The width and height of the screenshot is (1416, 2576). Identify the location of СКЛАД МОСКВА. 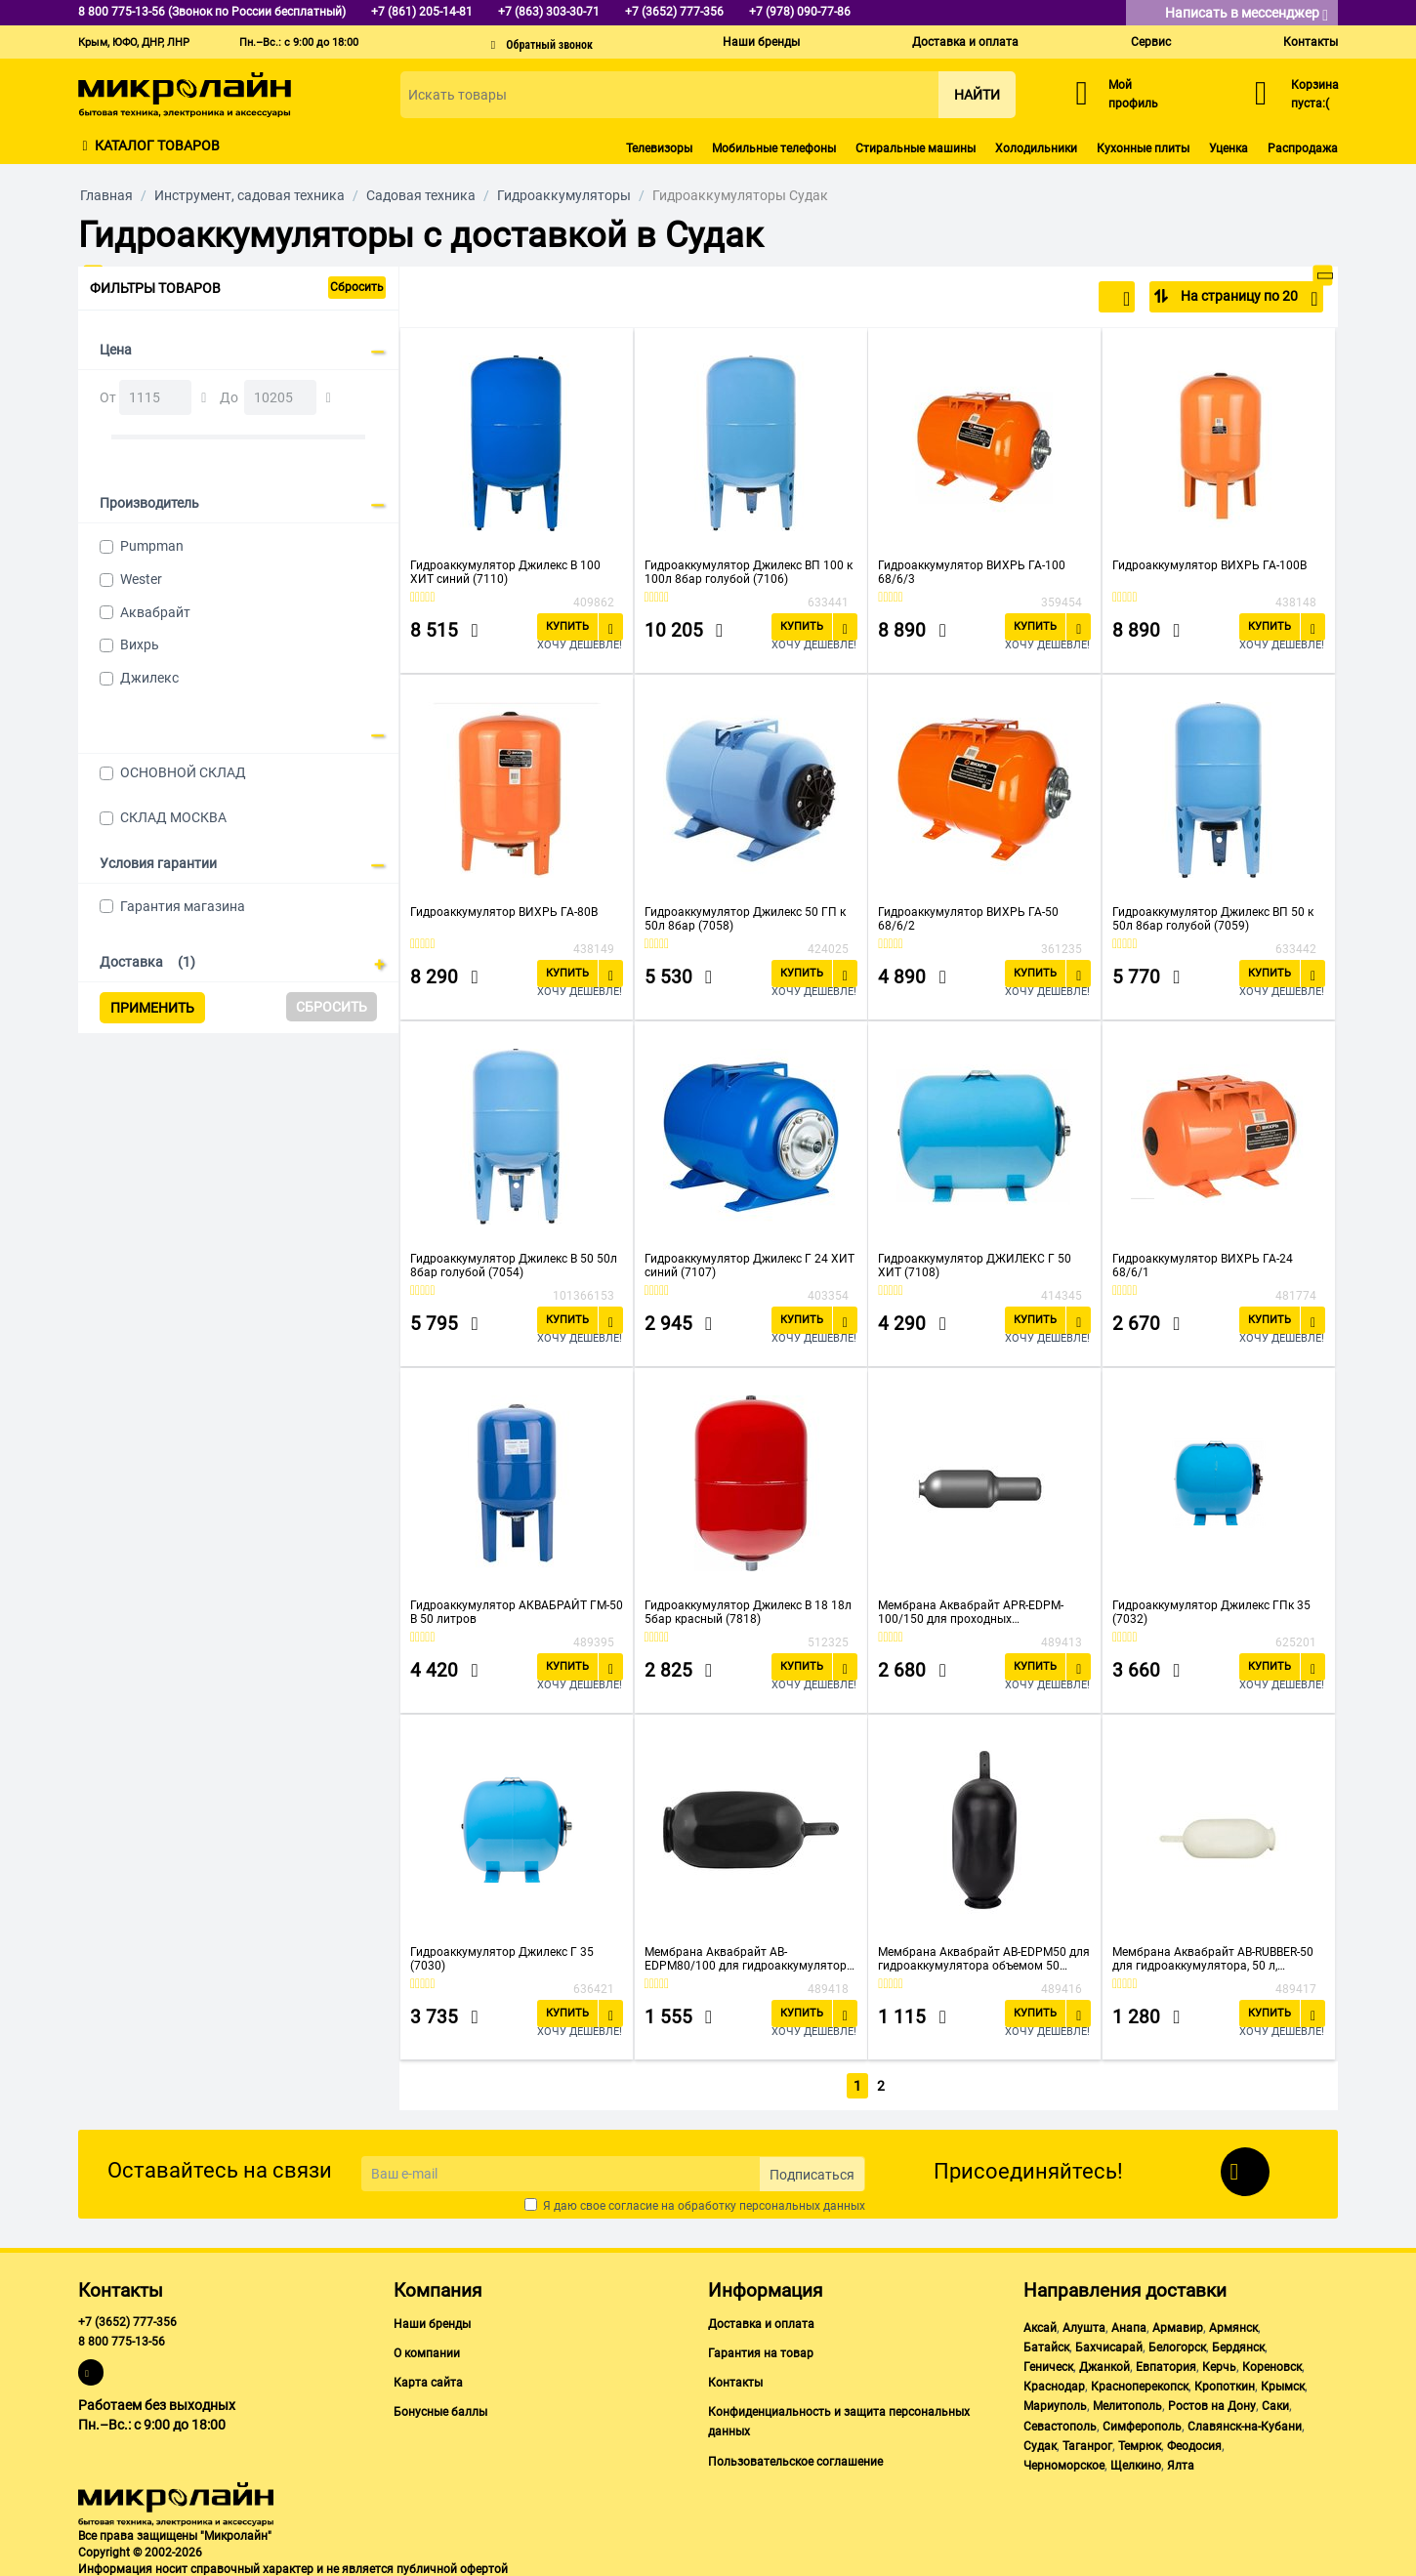
(173, 817).